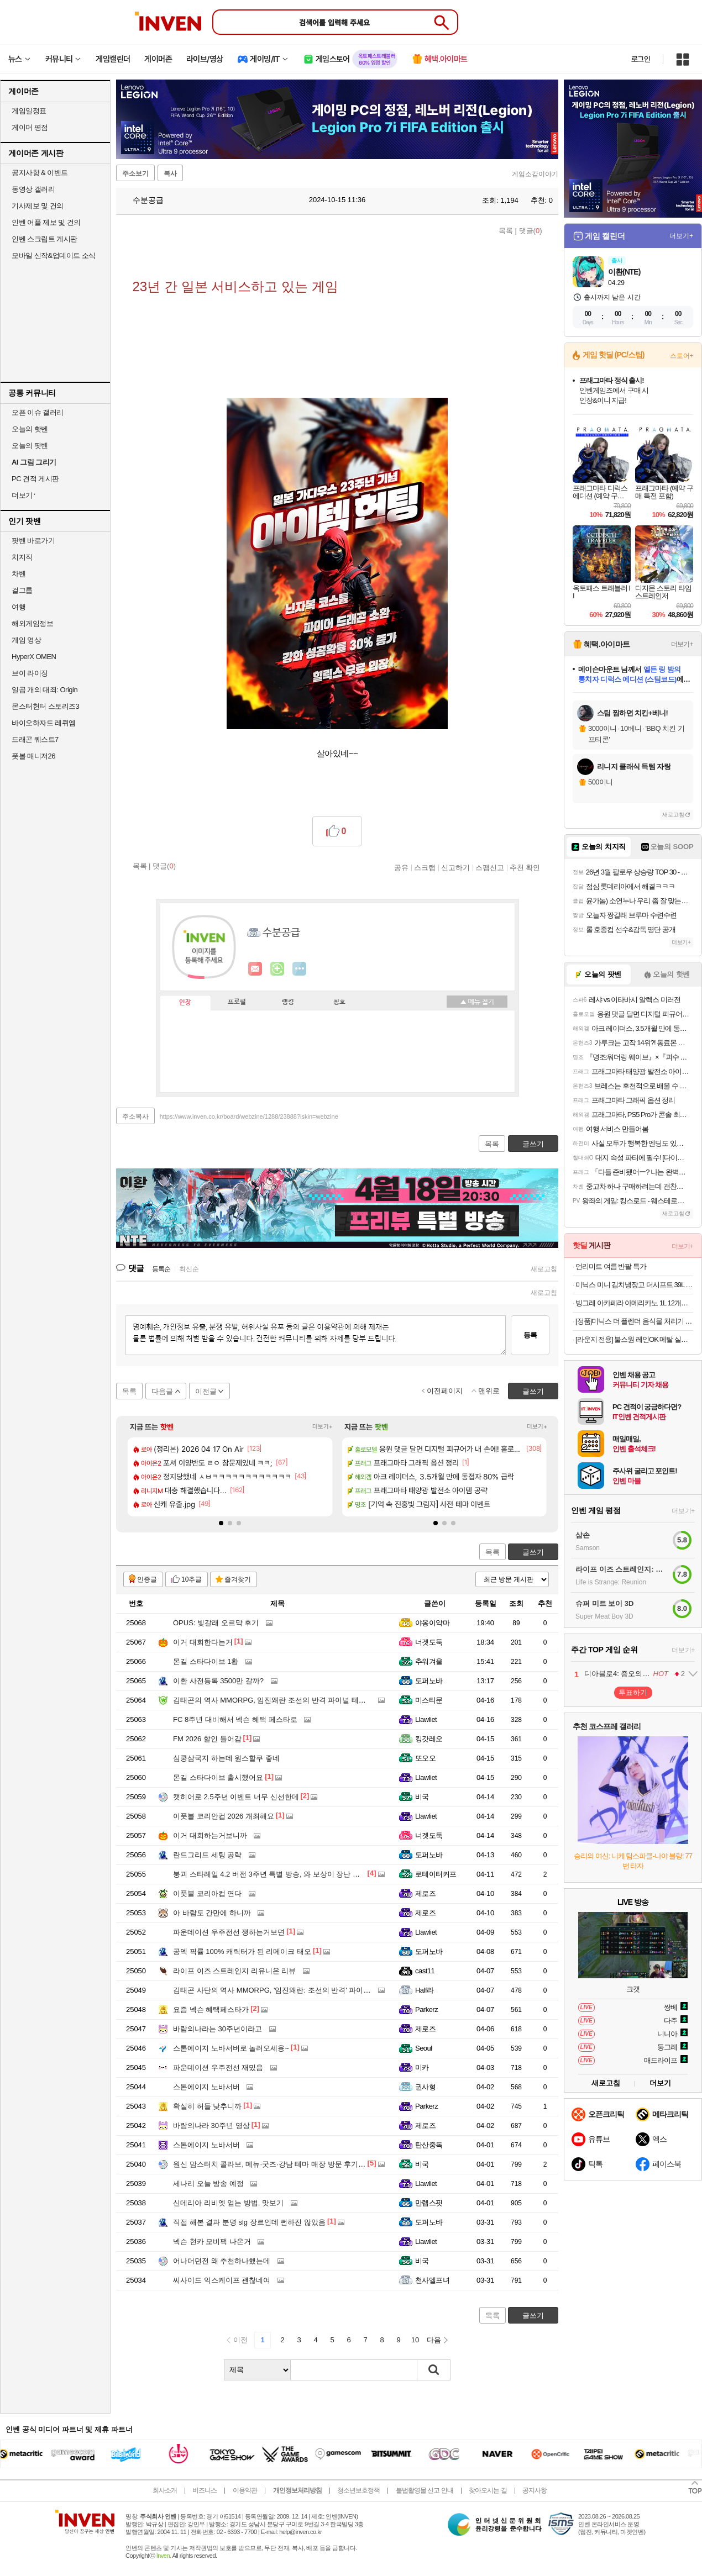  I want to click on 드래곤 퀘스트7, so click(35, 739).